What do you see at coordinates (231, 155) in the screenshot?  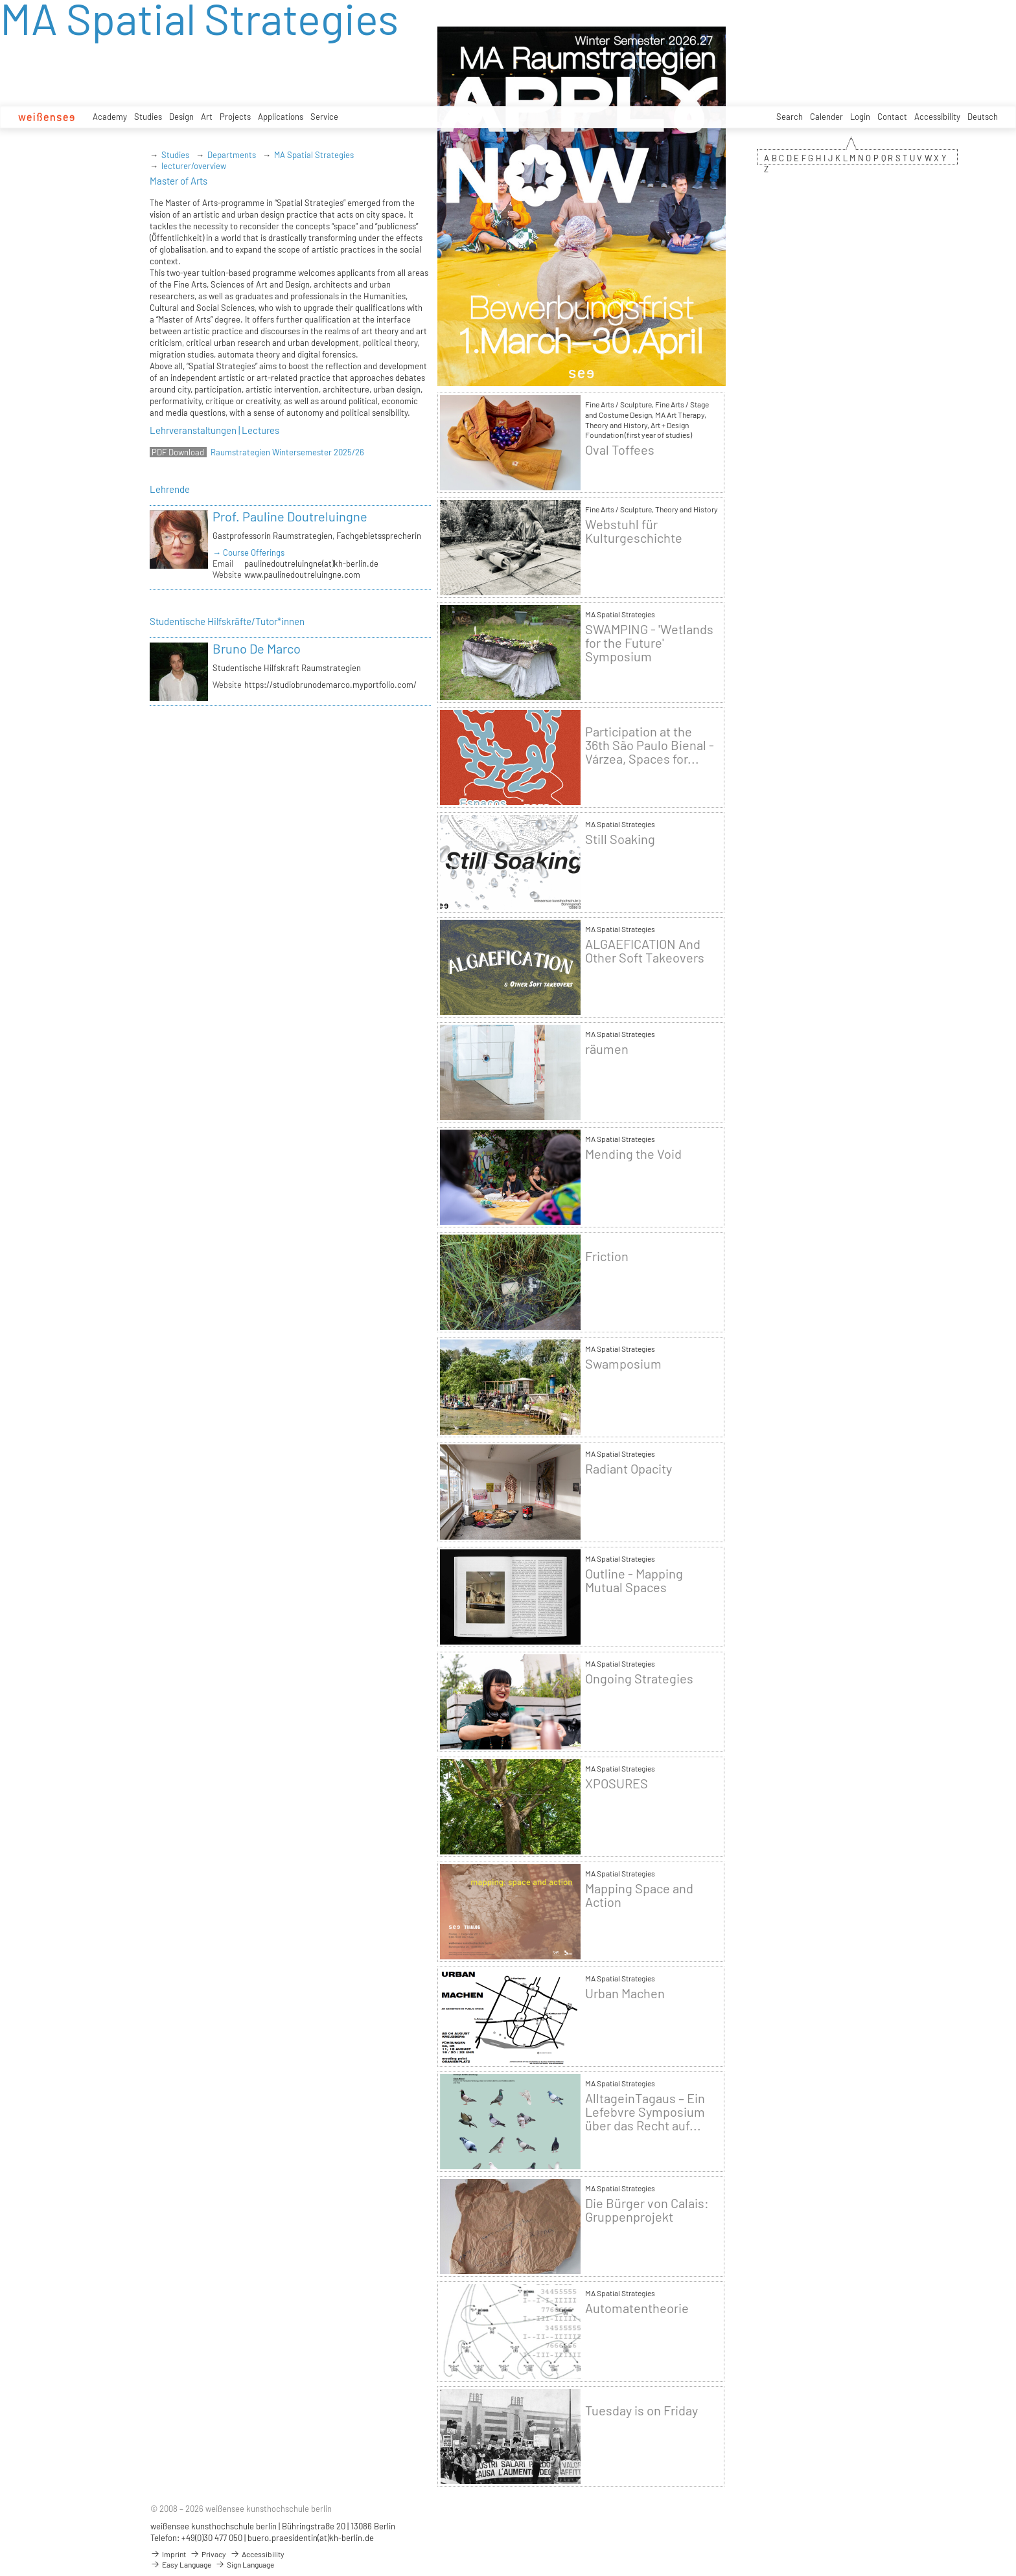 I see `Departments` at bounding box center [231, 155].